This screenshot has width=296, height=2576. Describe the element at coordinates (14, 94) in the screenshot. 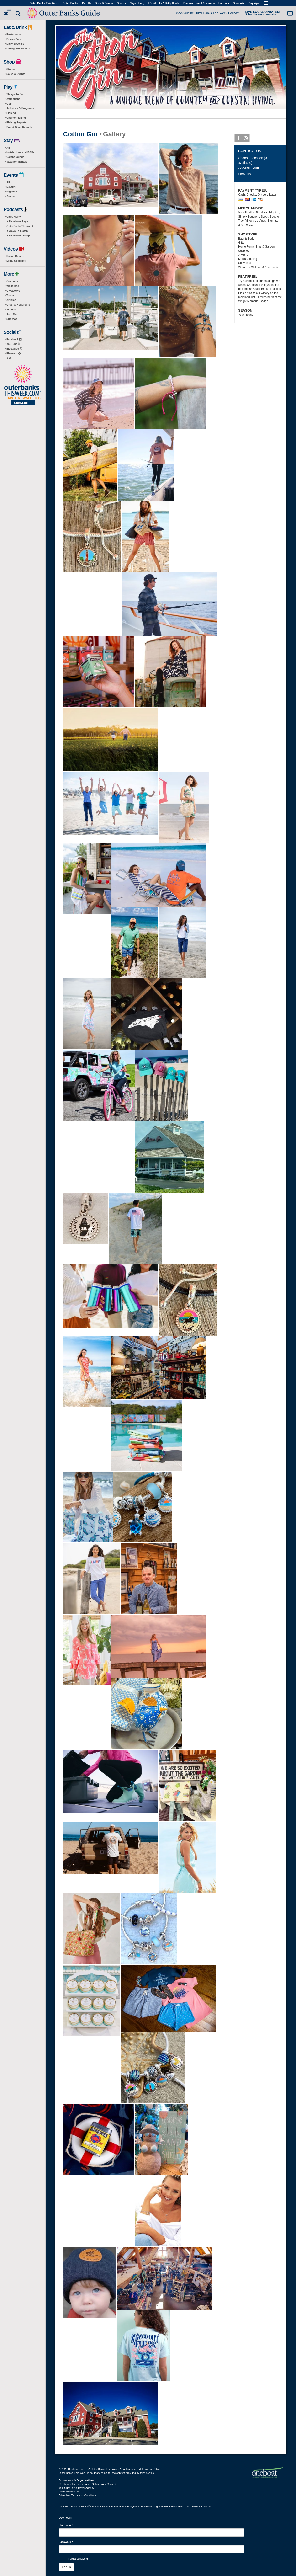

I see `Things To Do` at that location.